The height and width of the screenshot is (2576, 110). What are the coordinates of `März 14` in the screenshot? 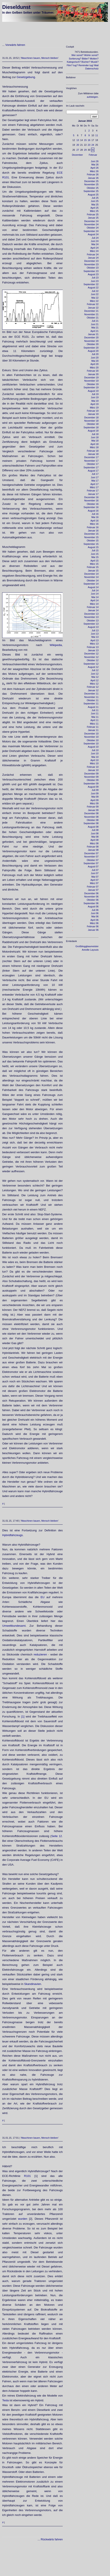 It's located at (94, 604).